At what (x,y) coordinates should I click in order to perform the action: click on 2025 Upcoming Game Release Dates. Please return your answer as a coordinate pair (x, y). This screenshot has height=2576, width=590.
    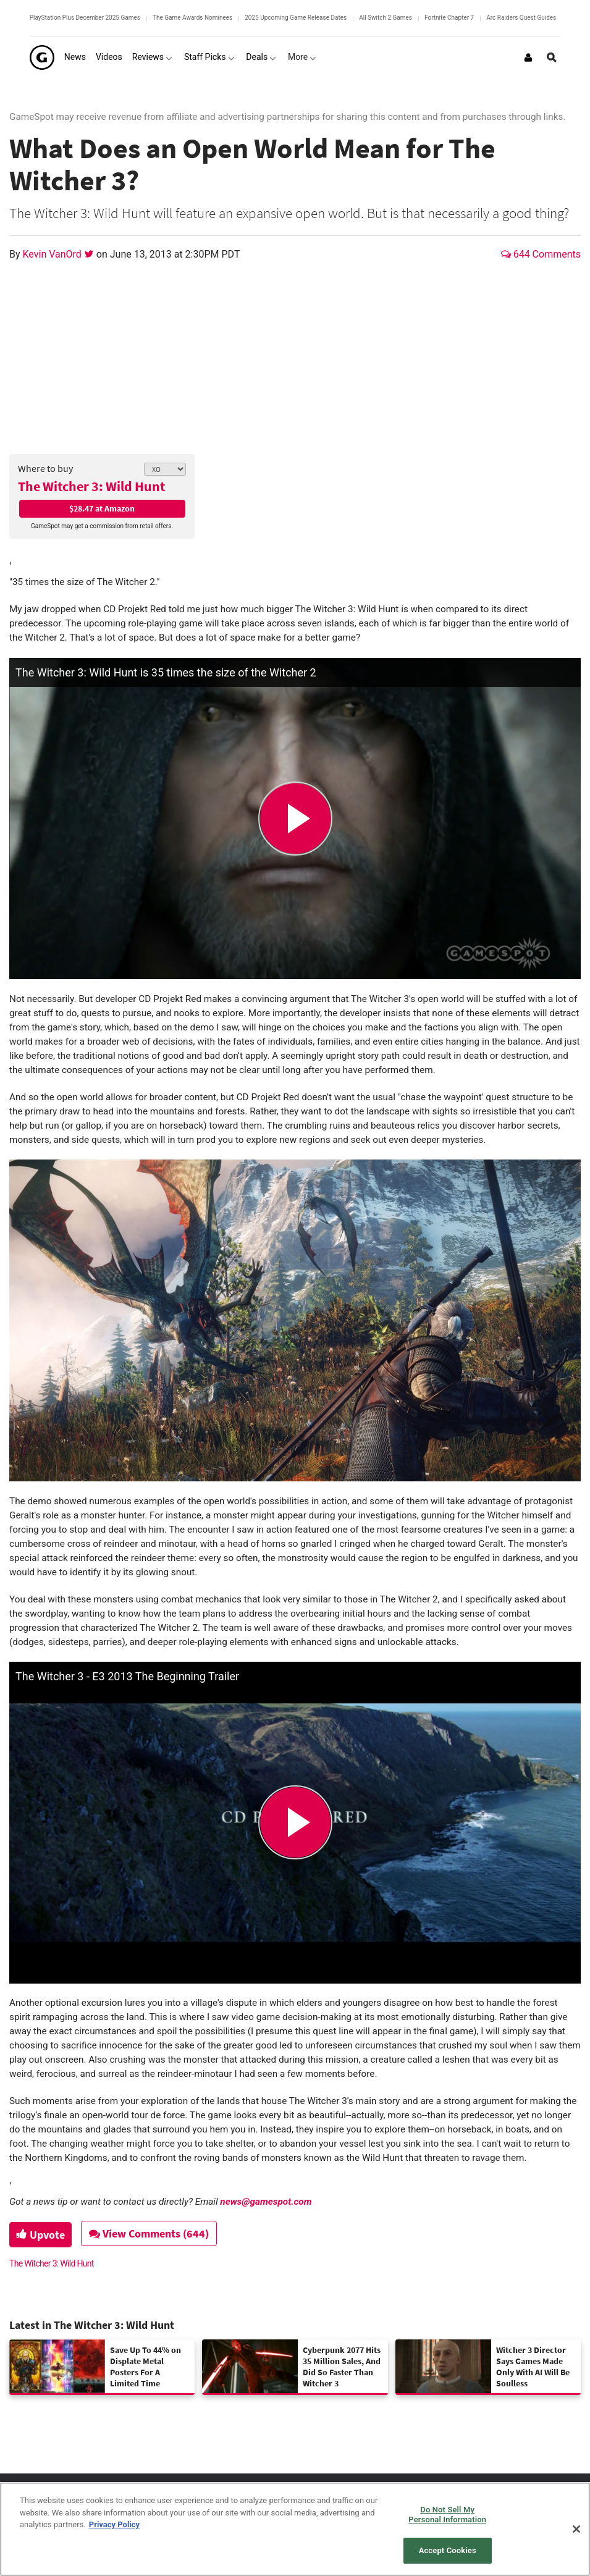
    Looking at the image, I should click on (296, 17).